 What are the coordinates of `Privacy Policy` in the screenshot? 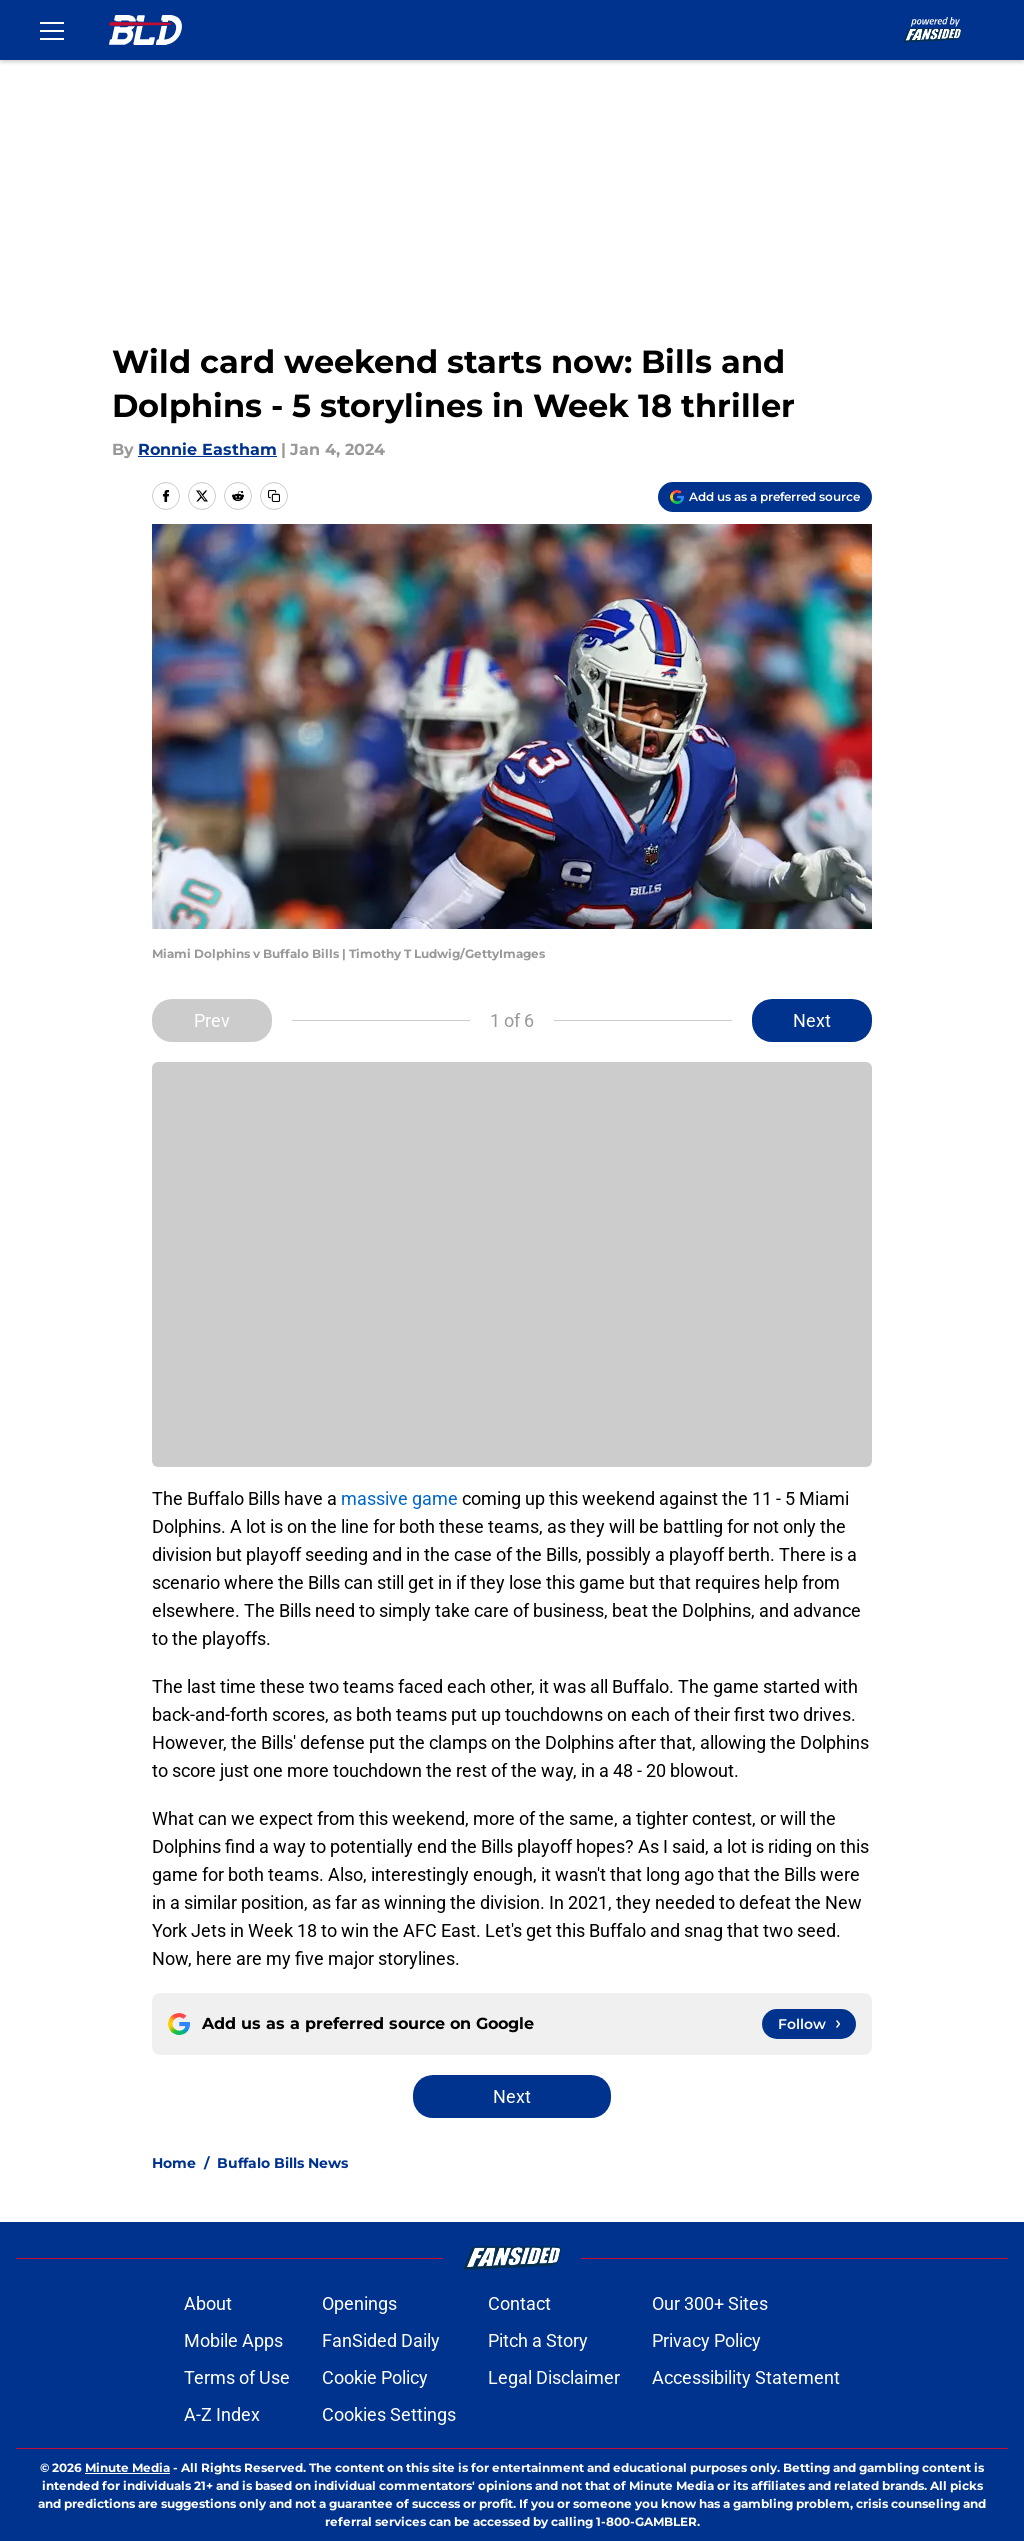 It's located at (706, 2340).